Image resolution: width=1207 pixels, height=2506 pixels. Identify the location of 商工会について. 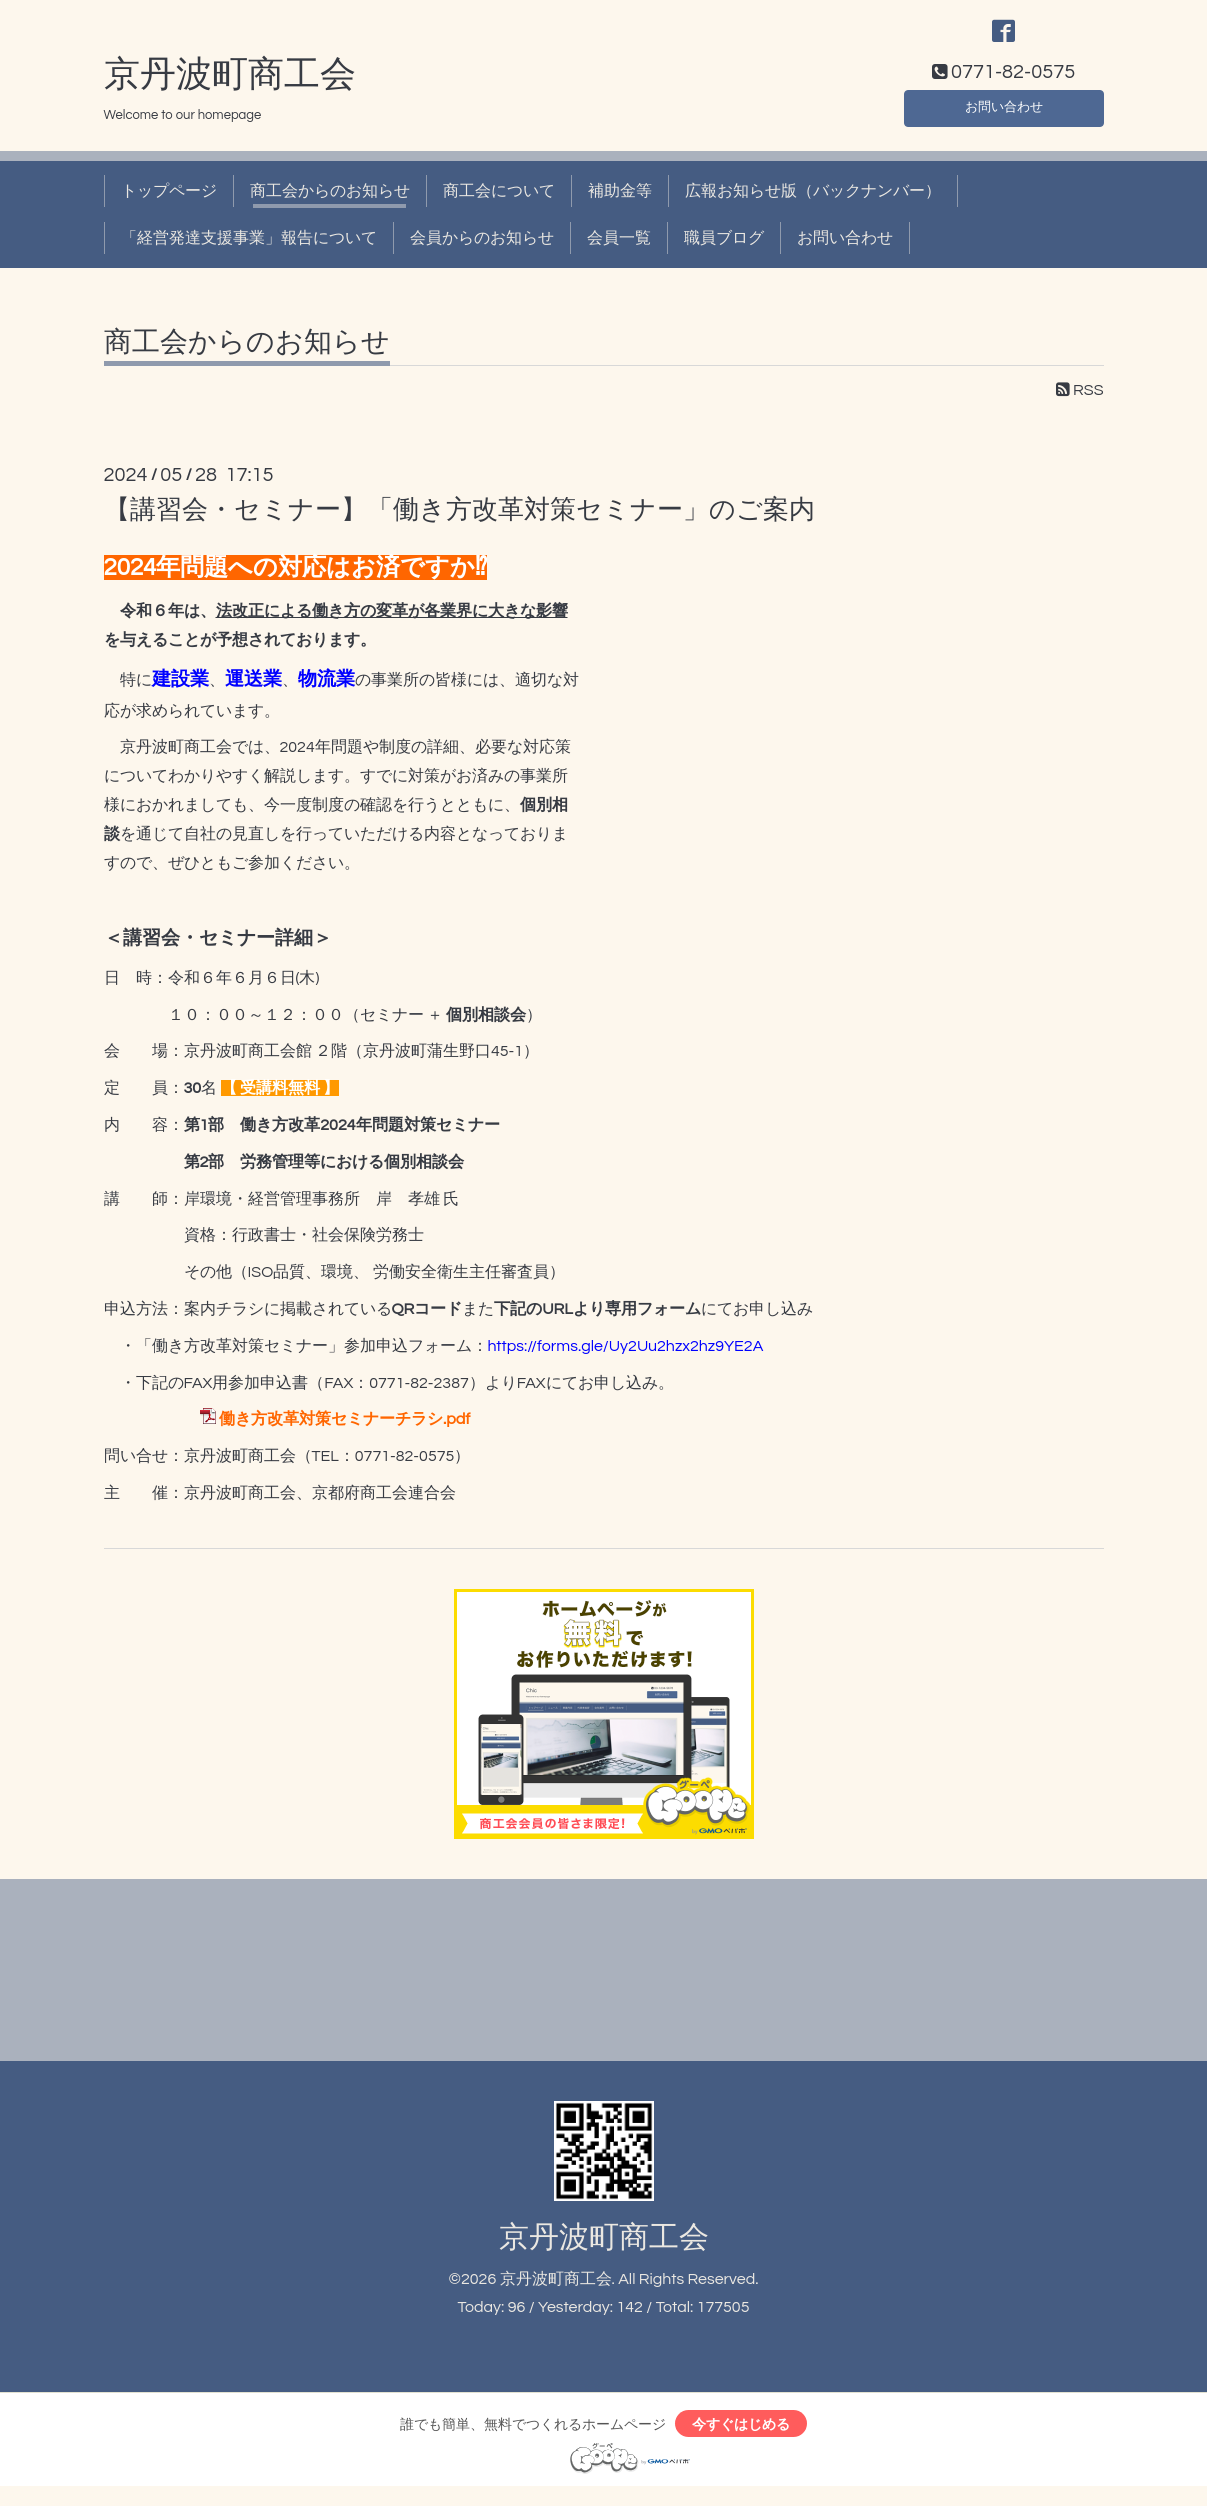
(499, 204).